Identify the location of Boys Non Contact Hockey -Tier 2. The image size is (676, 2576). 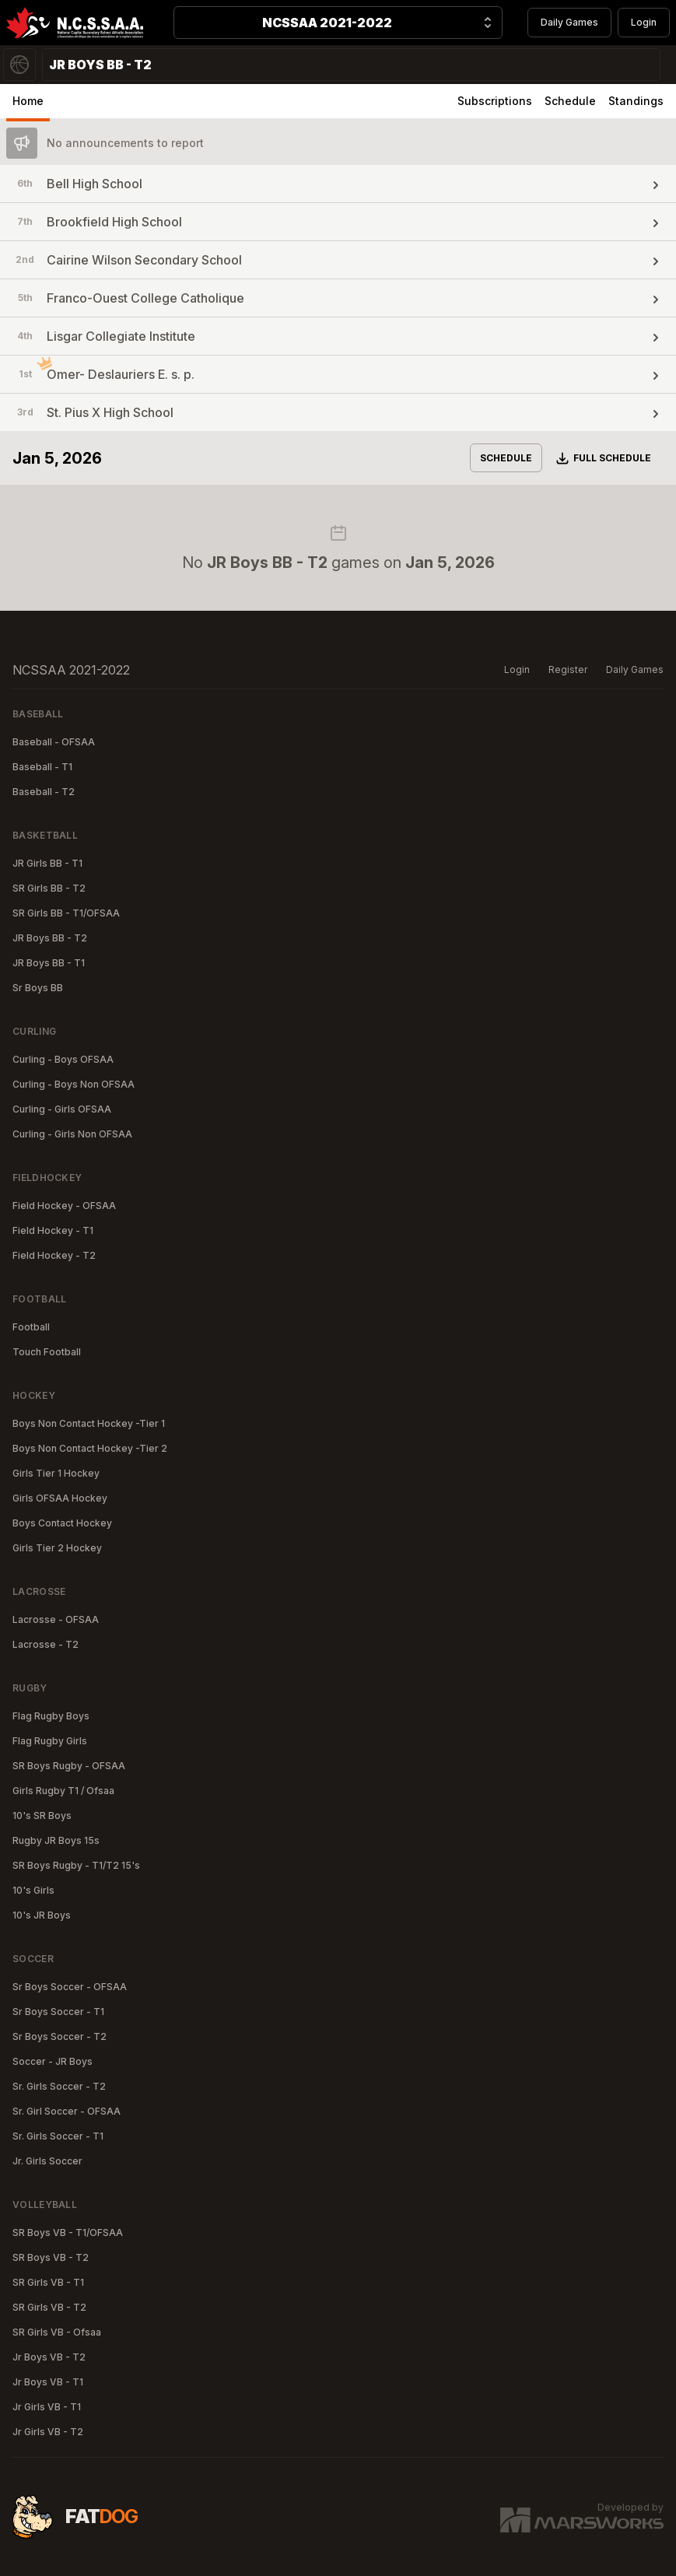
(89, 1448).